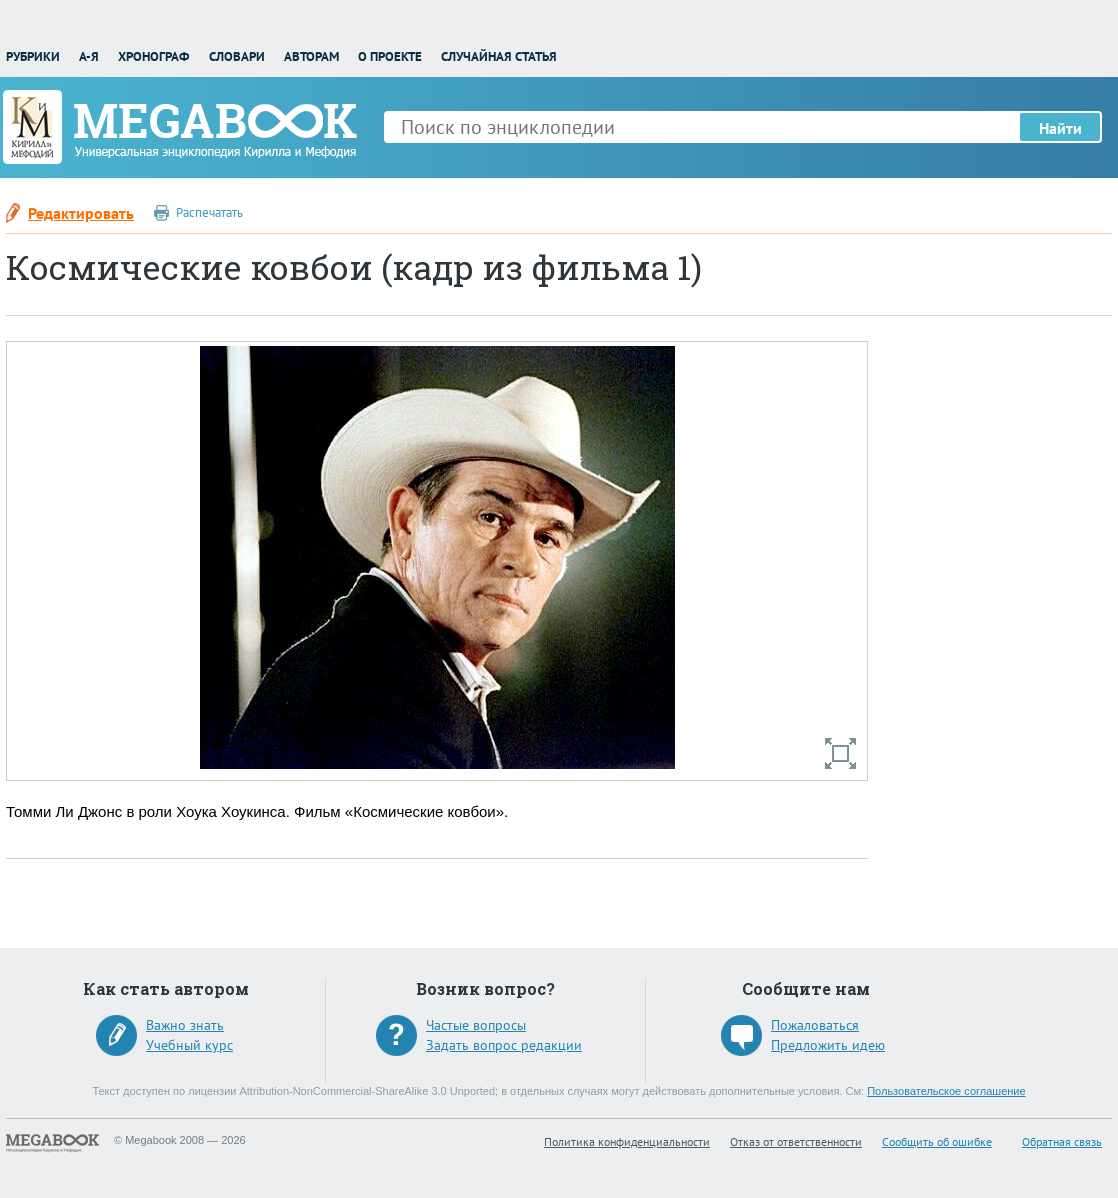 The height and width of the screenshot is (1198, 1118). I want to click on А-Я, so click(89, 56).